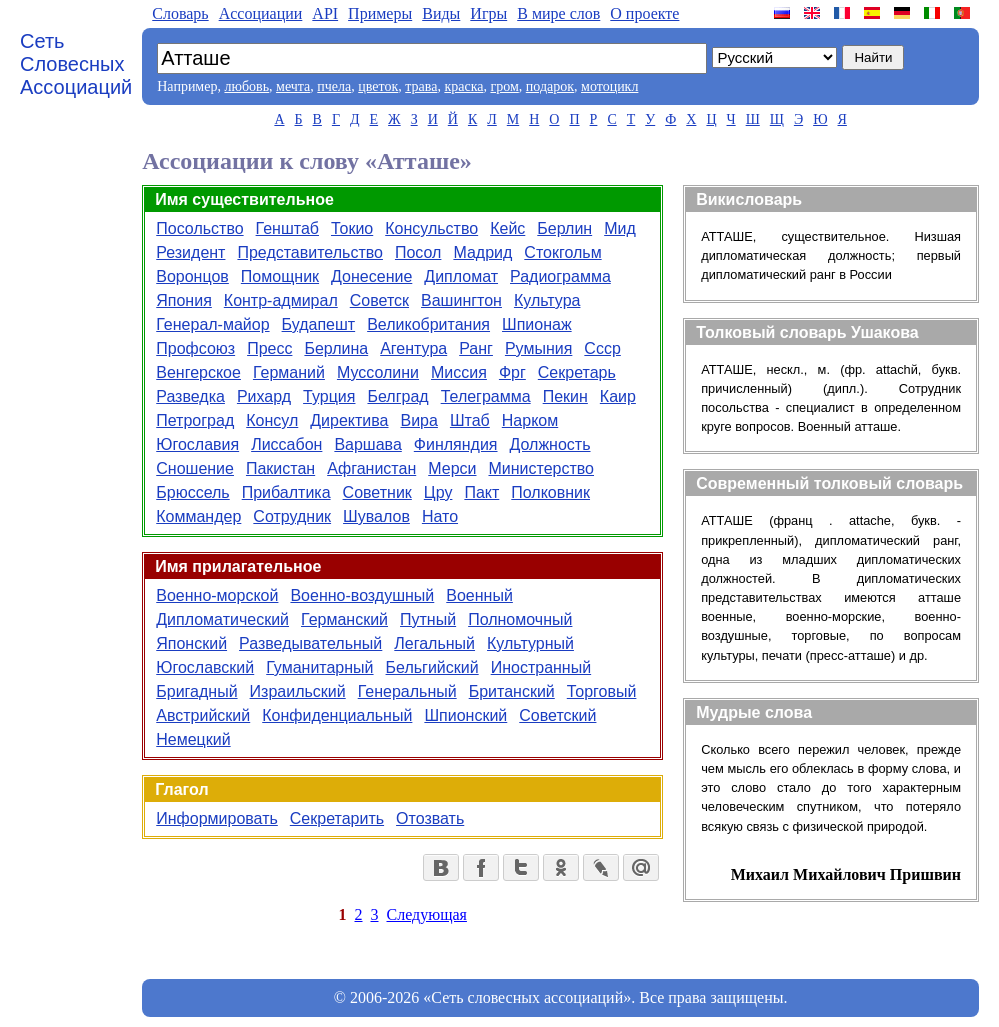 The height and width of the screenshot is (1027, 999). What do you see at coordinates (609, 86) in the screenshot?
I see `мотоцикл` at bounding box center [609, 86].